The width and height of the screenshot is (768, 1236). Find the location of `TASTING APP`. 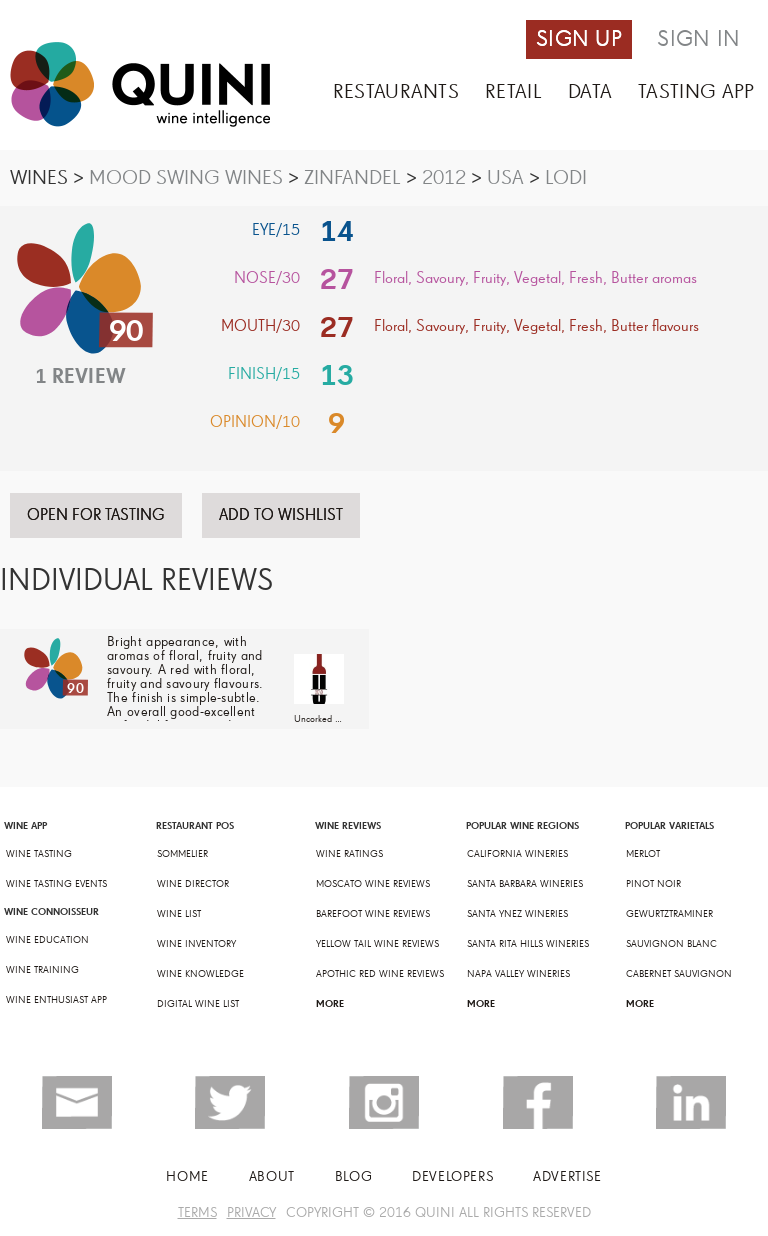

TASTING APP is located at coordinates (696, 91).